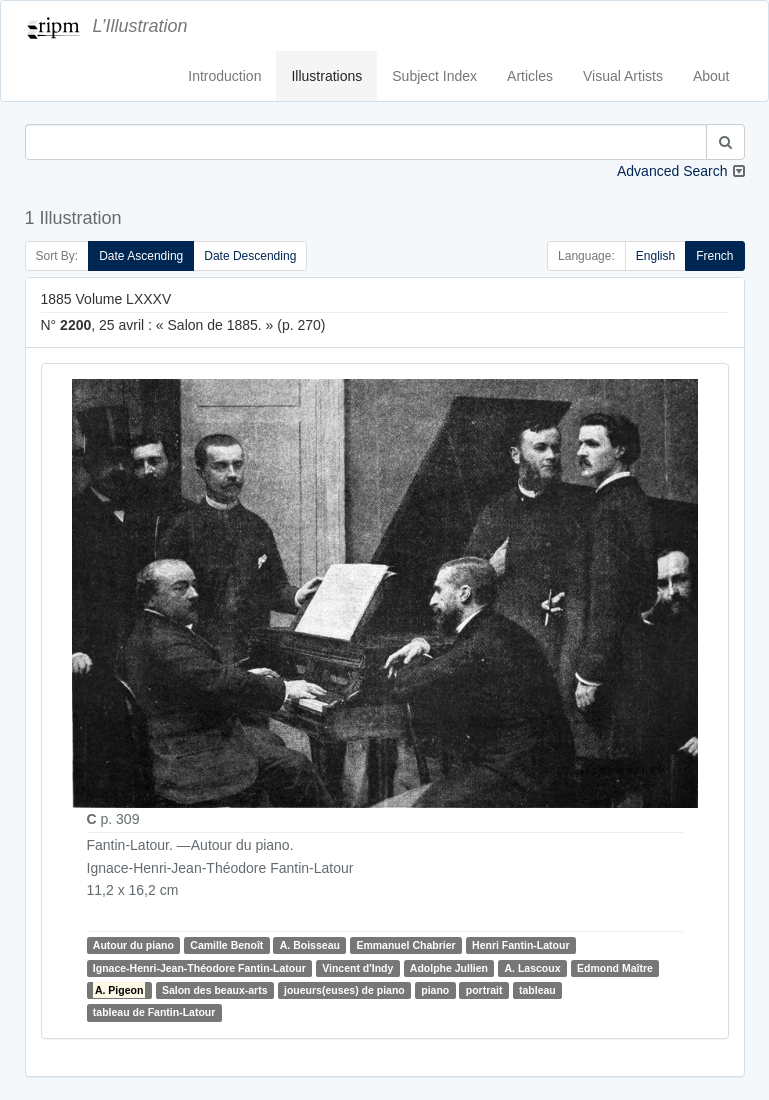  What do you see at coordinates (326, 76) in the screenshot?
I see `Illustrations` at bounding box center [326, 76].